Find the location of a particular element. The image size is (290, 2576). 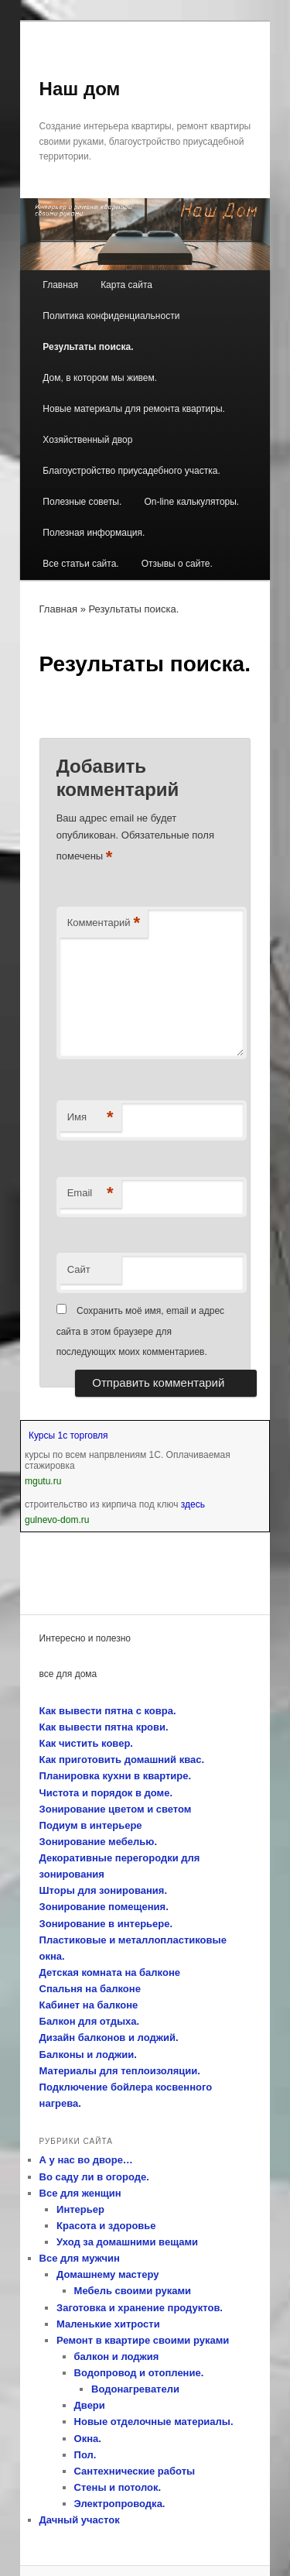

Дачный участок is located at coordinates (79, 2520).